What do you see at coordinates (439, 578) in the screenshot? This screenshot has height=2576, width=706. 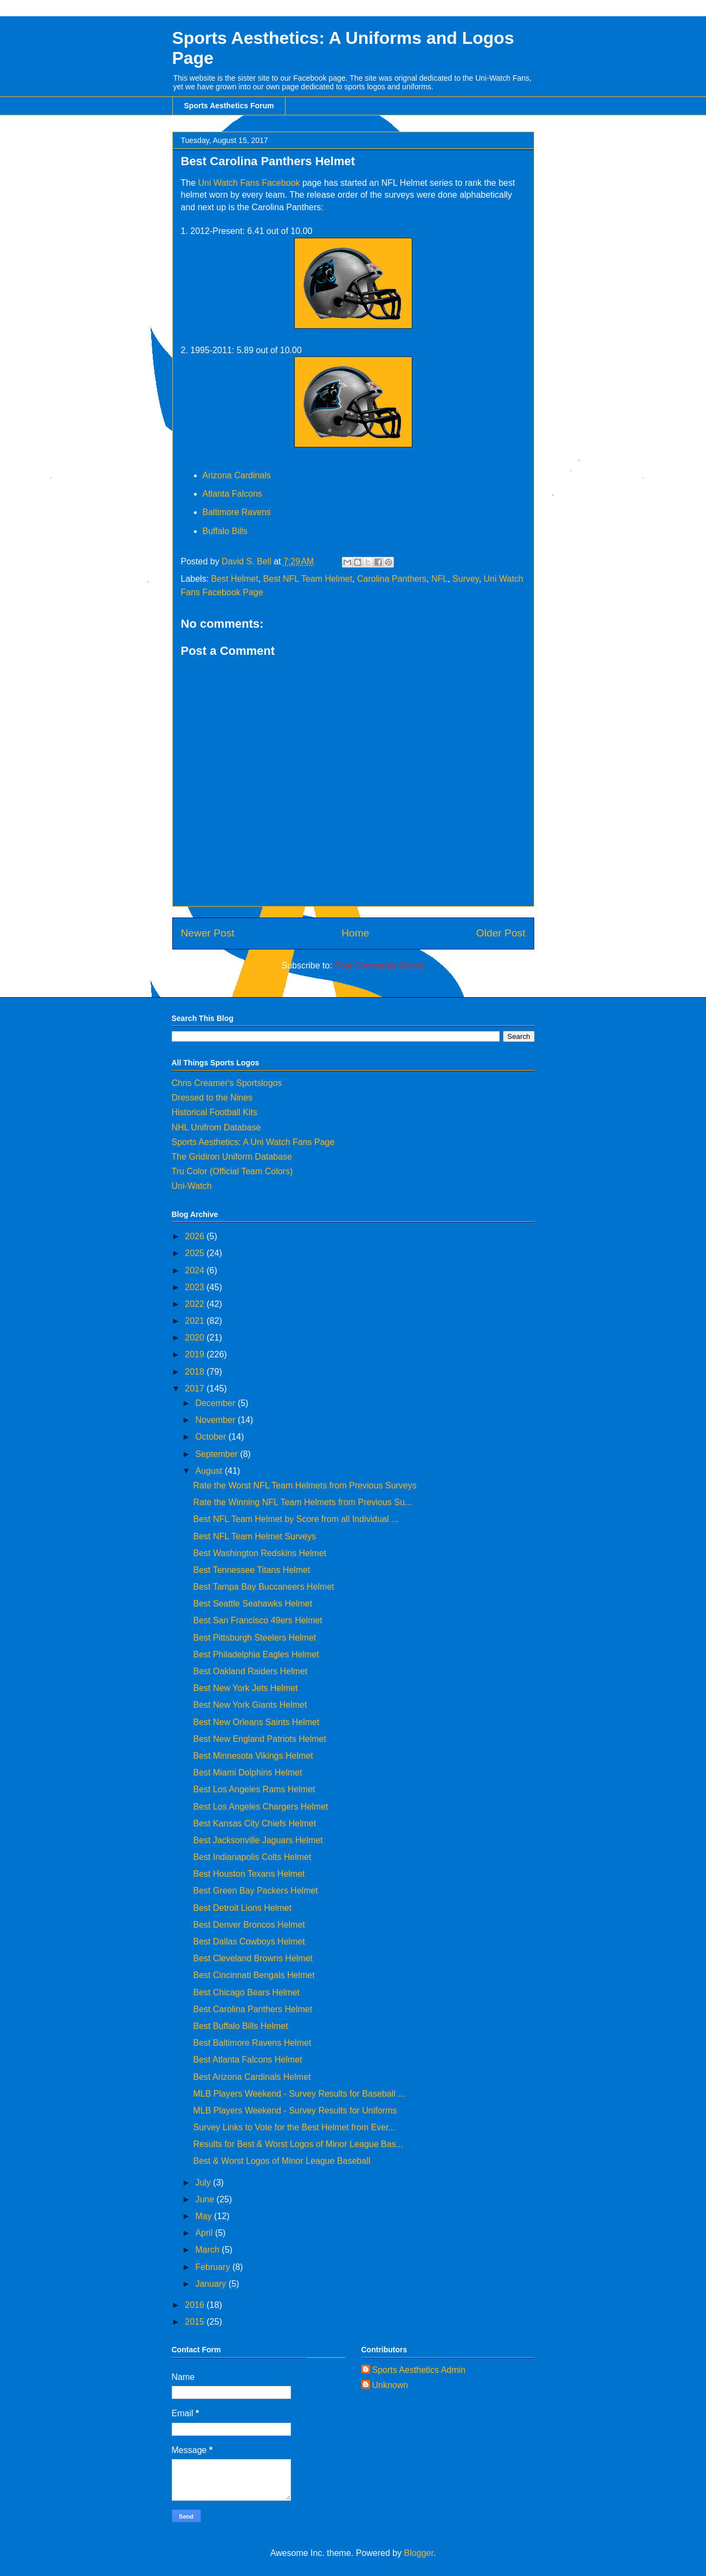 I see `NFL` at bounding box center [439, 578].